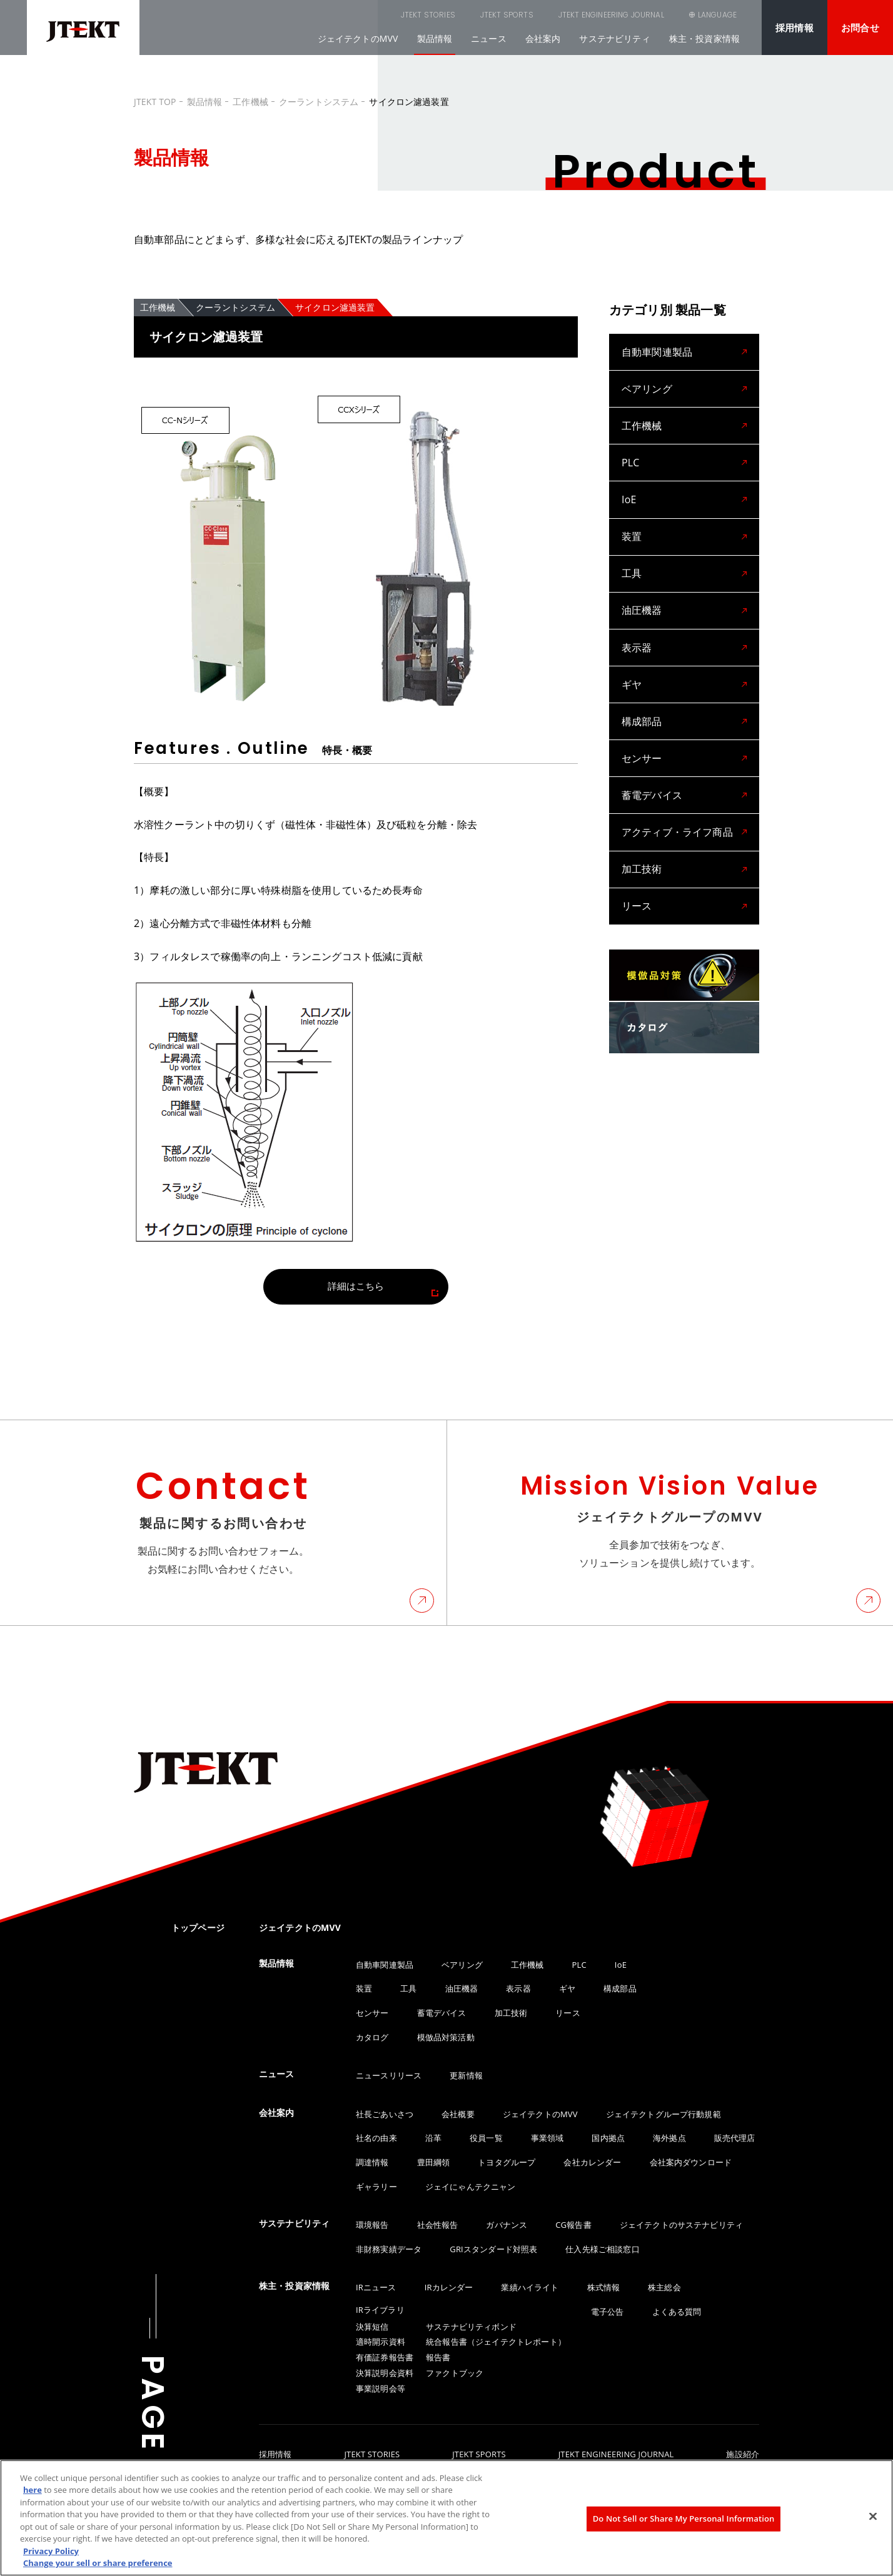 The image size is (893, 2576). I want to click on CG報告書, so click(573, 2224).